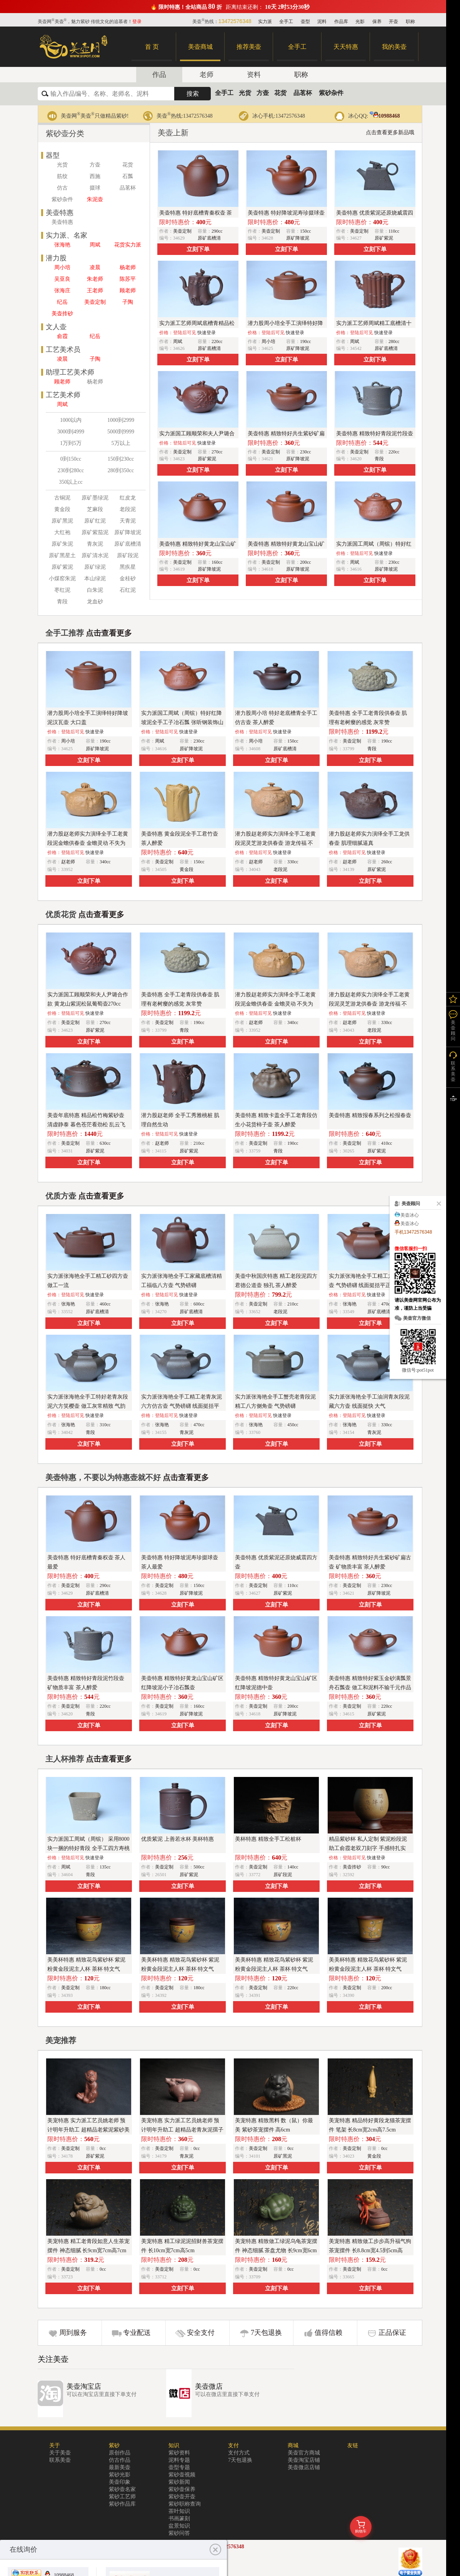 This screenshot has width=460, height=2576. I want to click on 朱老师, so click(95, 279).